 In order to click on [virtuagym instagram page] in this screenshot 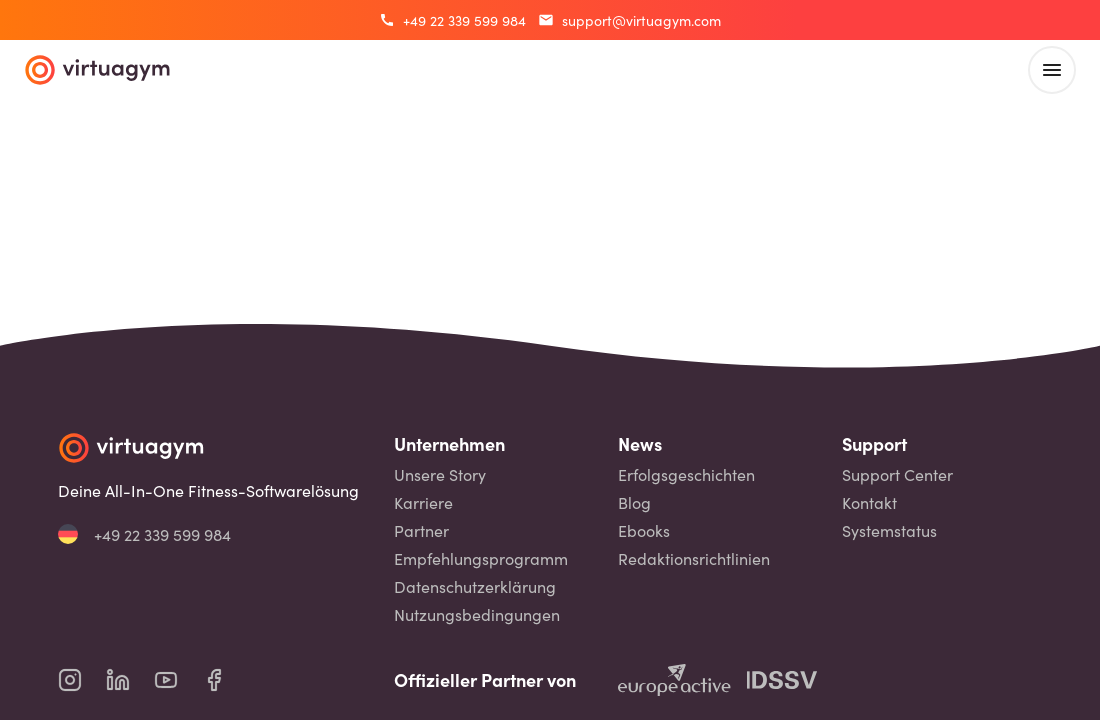, I will do `click(82, 680)`.